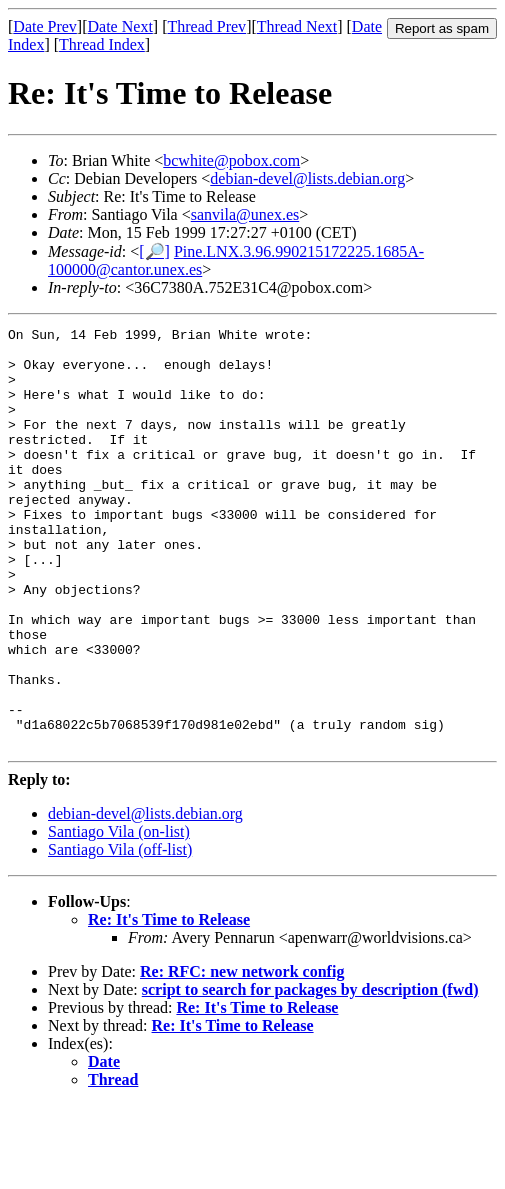 Image resolution: width=505 pixels, height=1189 pixels. Describe the element at coordinates (206, 26) in the screenshot. I see `Thread Prev` at that location.